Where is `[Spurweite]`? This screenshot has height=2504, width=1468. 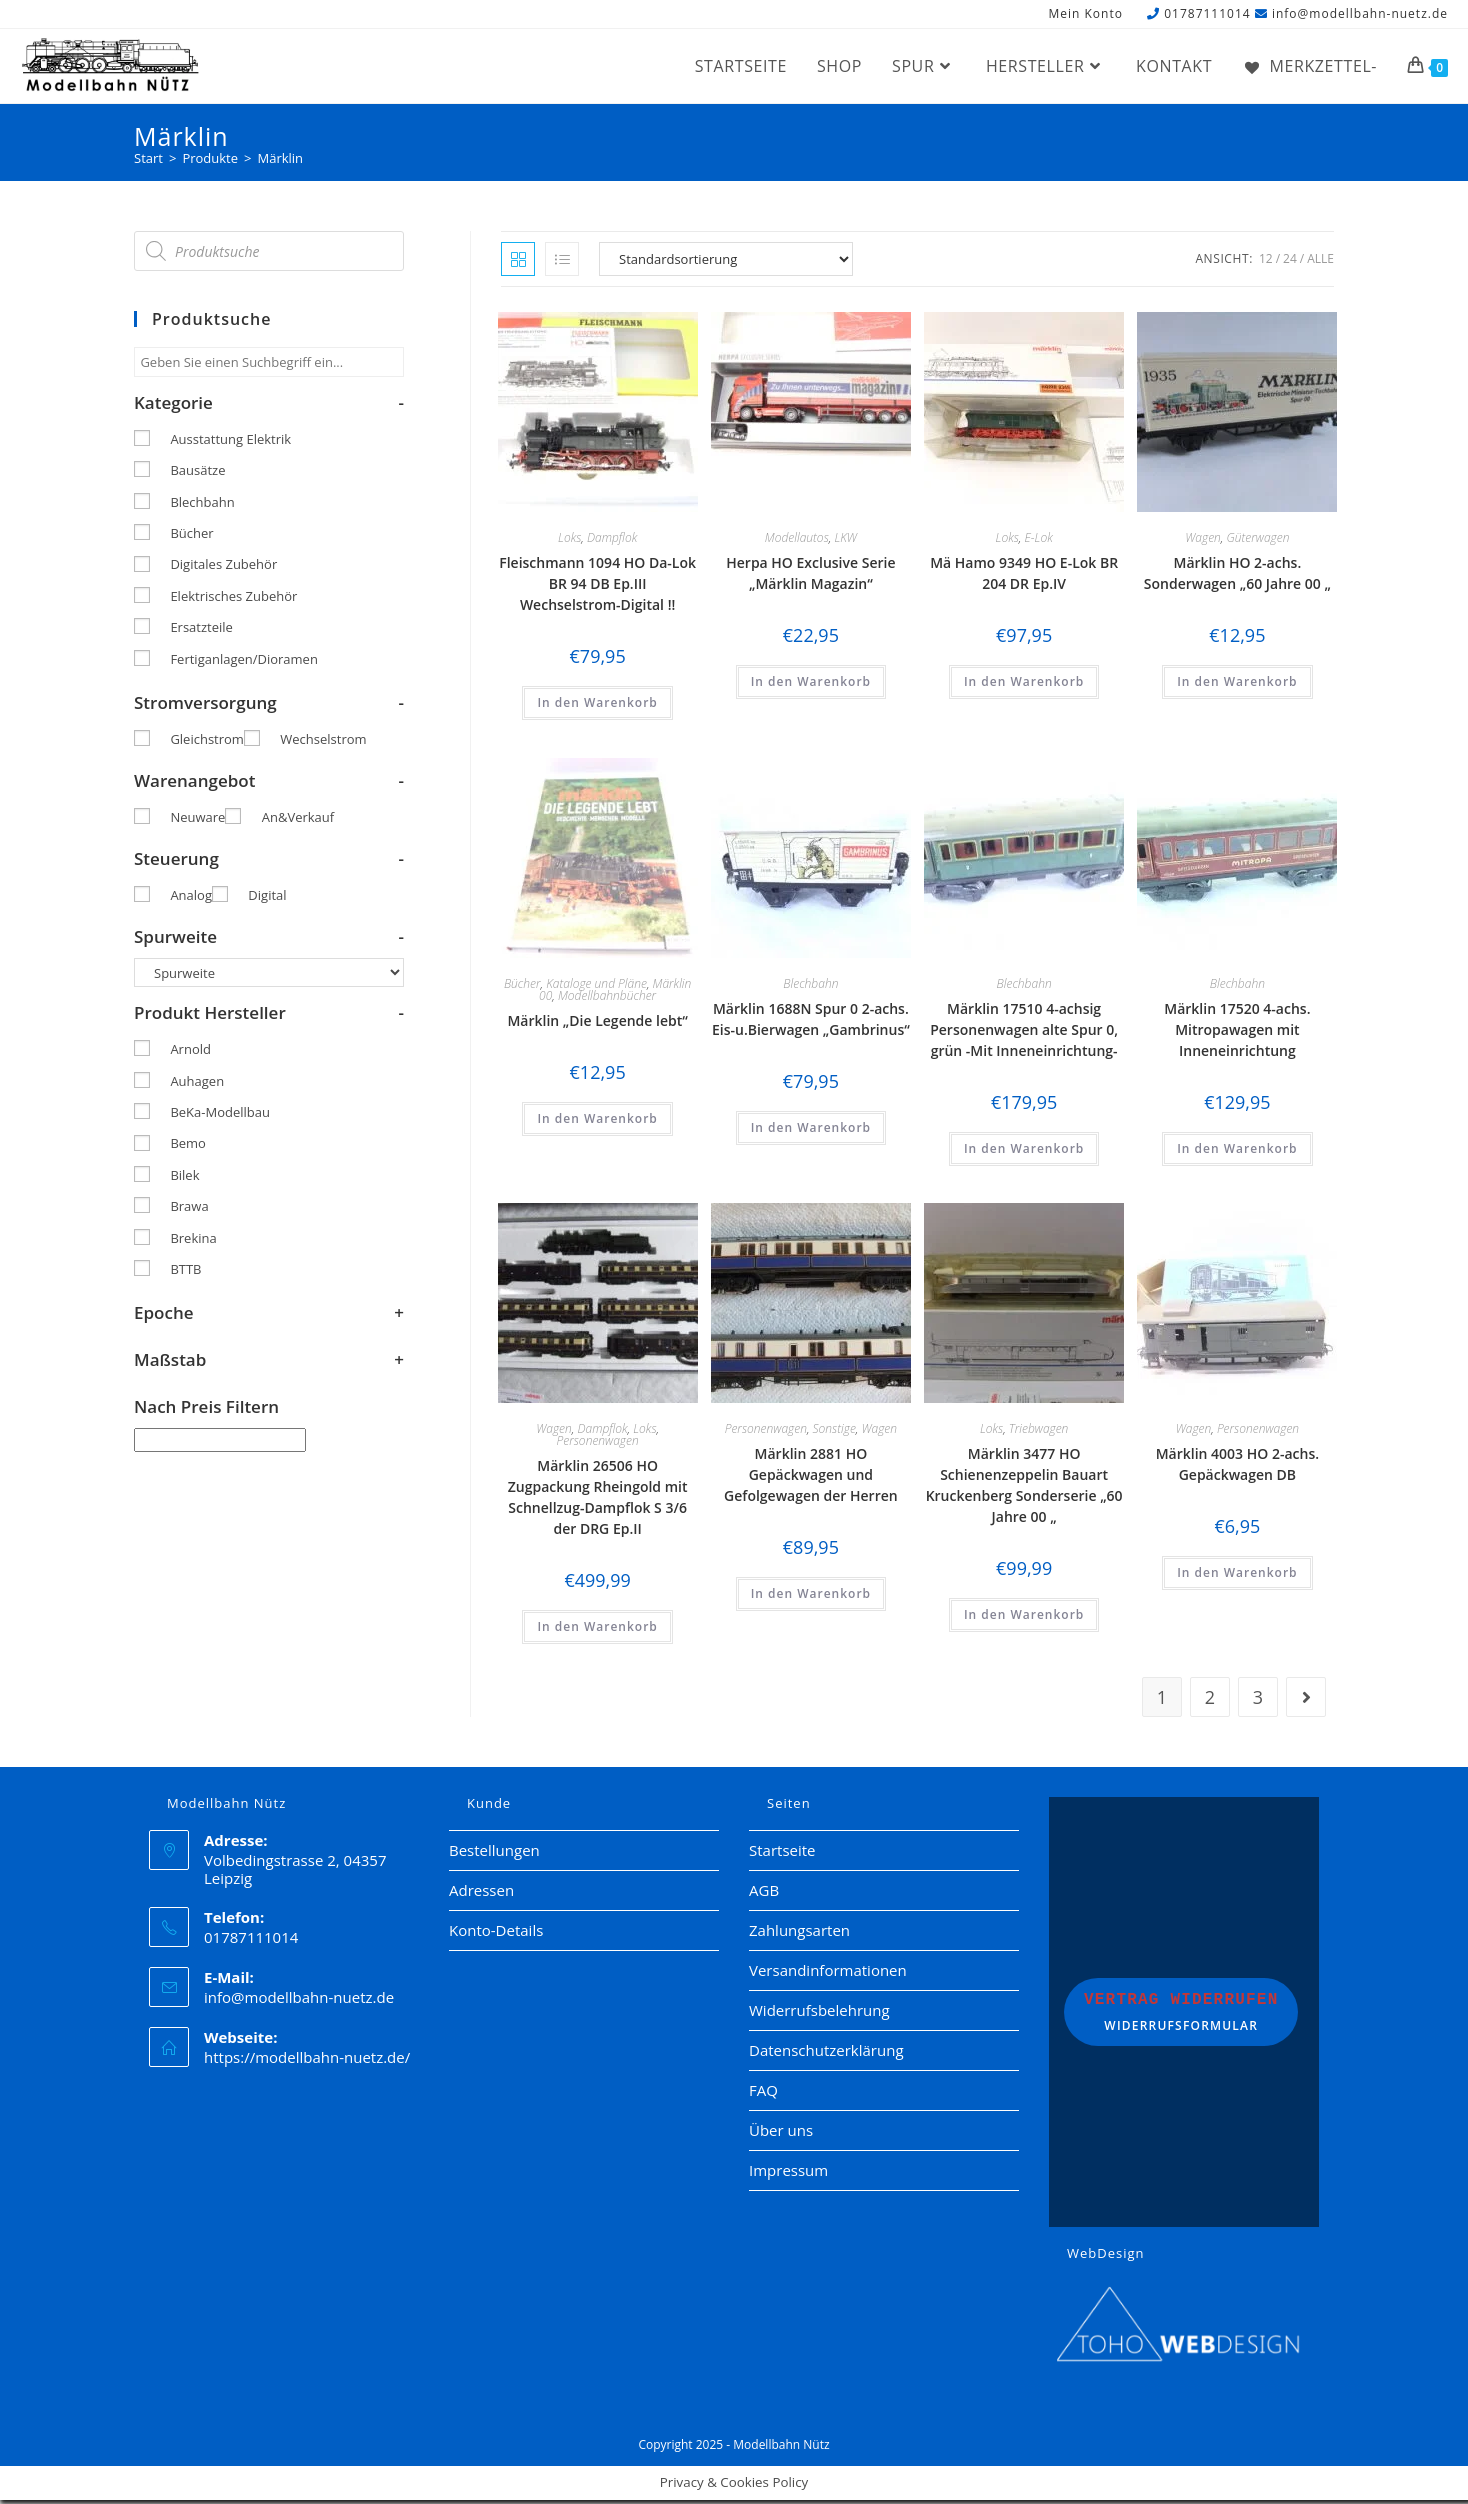 [Spurweite] is located at coordinates (269, 976).